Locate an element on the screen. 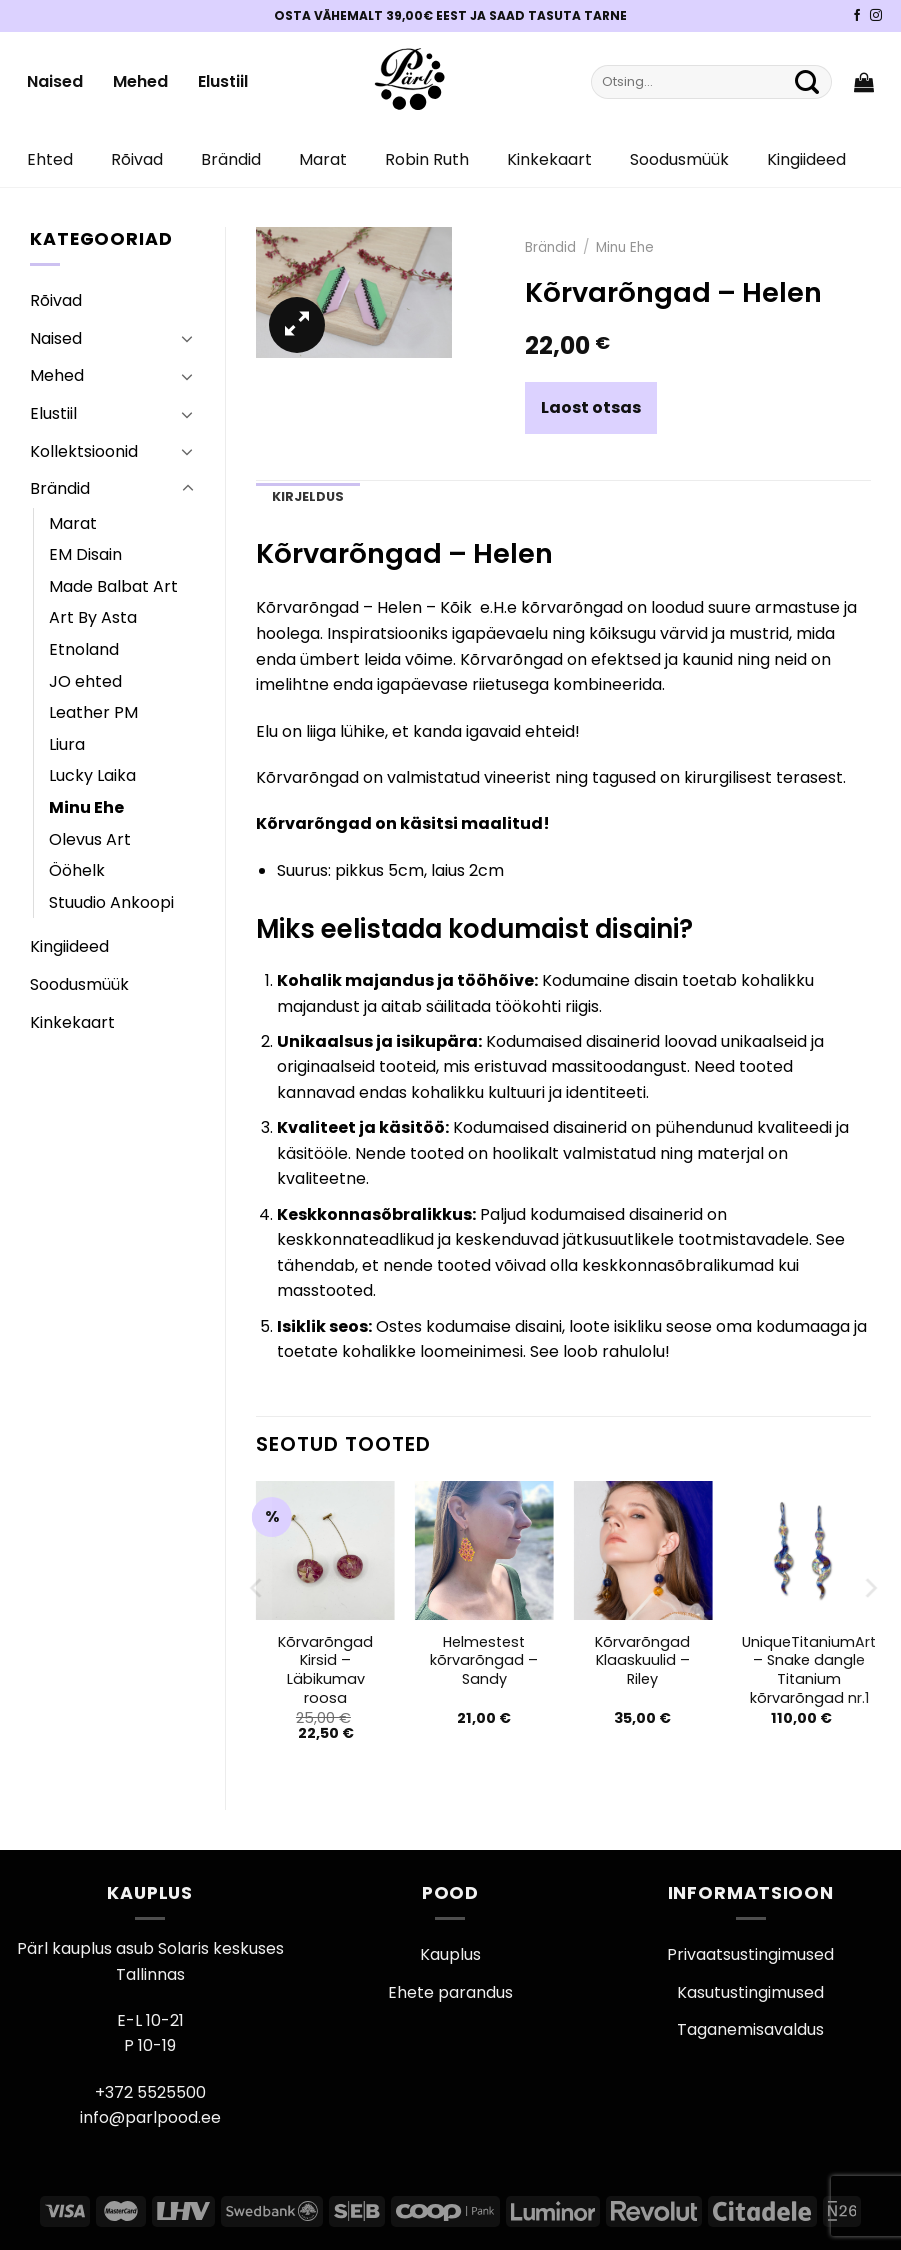  [Submit] is located at coordinates (807, 82).